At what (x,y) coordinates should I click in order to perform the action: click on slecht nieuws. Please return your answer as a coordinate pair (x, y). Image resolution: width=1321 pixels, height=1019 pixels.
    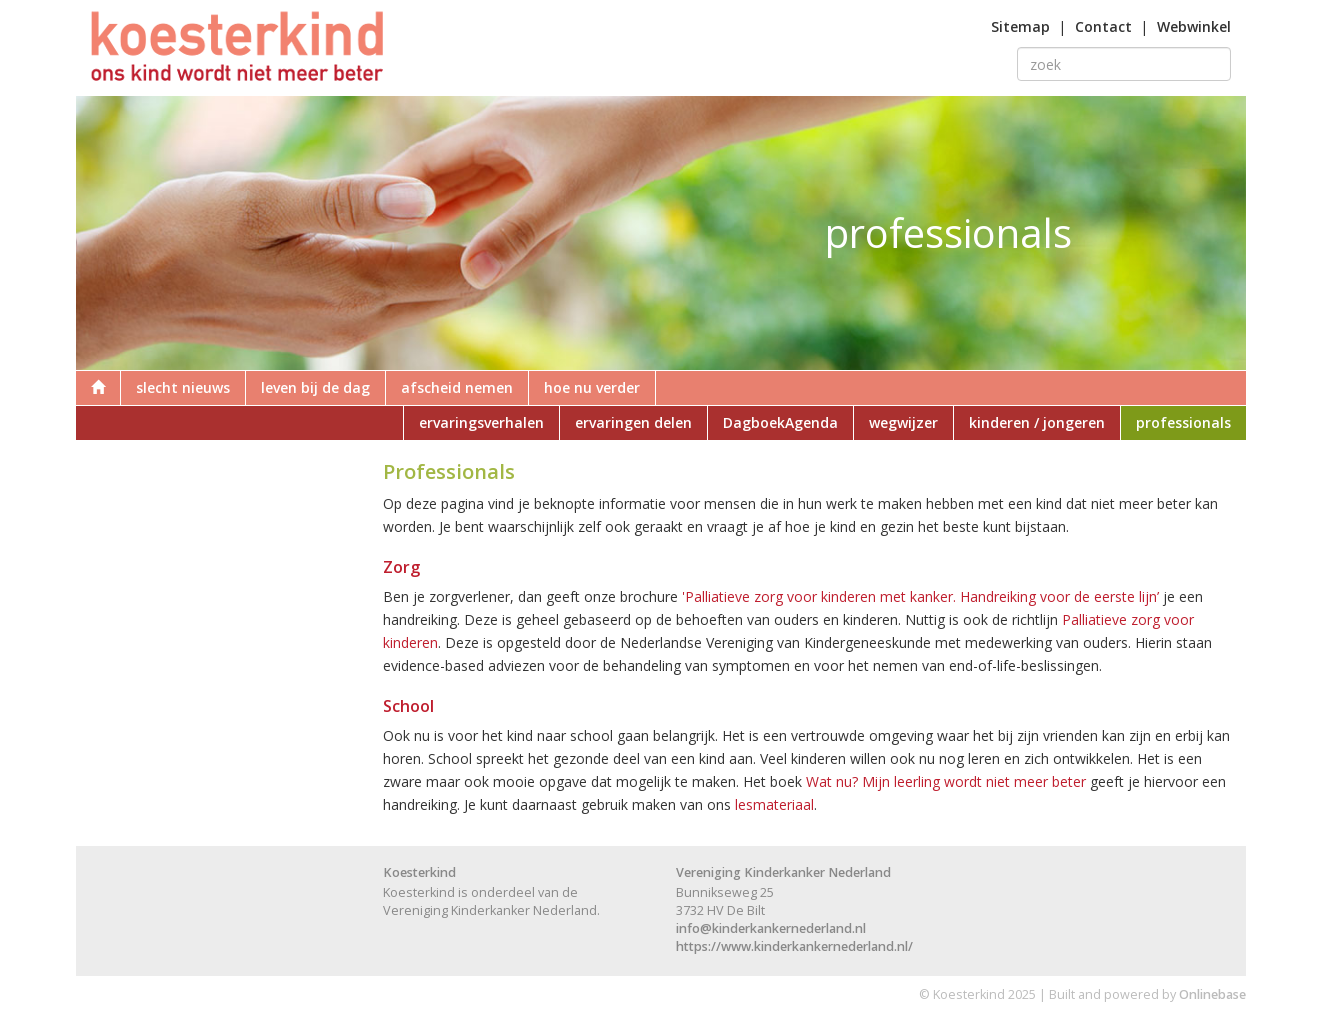
    Looking at the image, I should click on (183, 387).